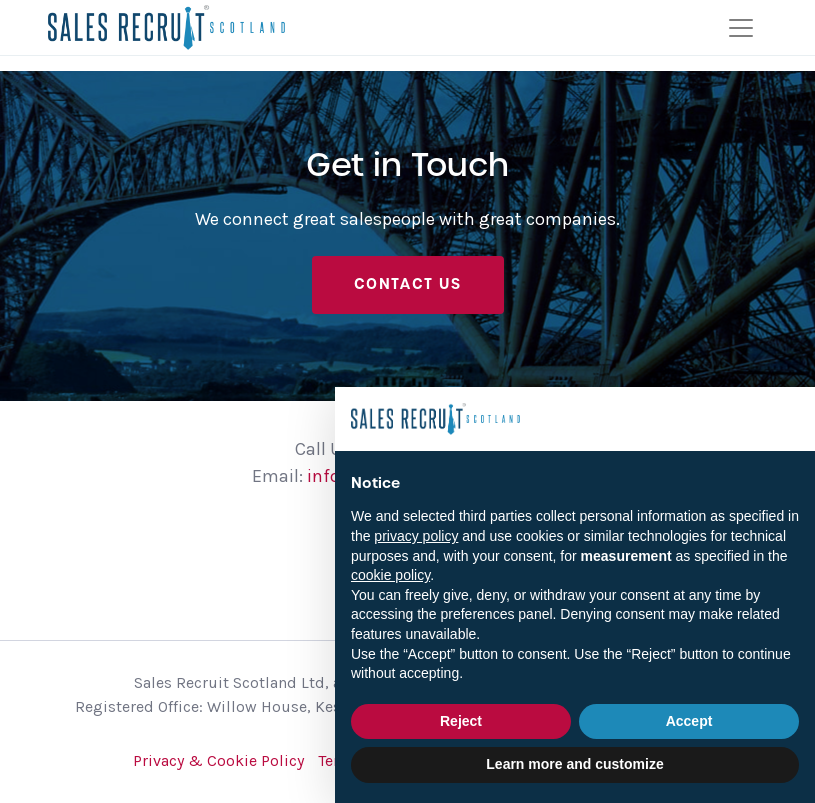  What do you see at coordinates (416, 536) in the screenshot?
I see `privacy policy [button]` at bounding box center [416, 536].